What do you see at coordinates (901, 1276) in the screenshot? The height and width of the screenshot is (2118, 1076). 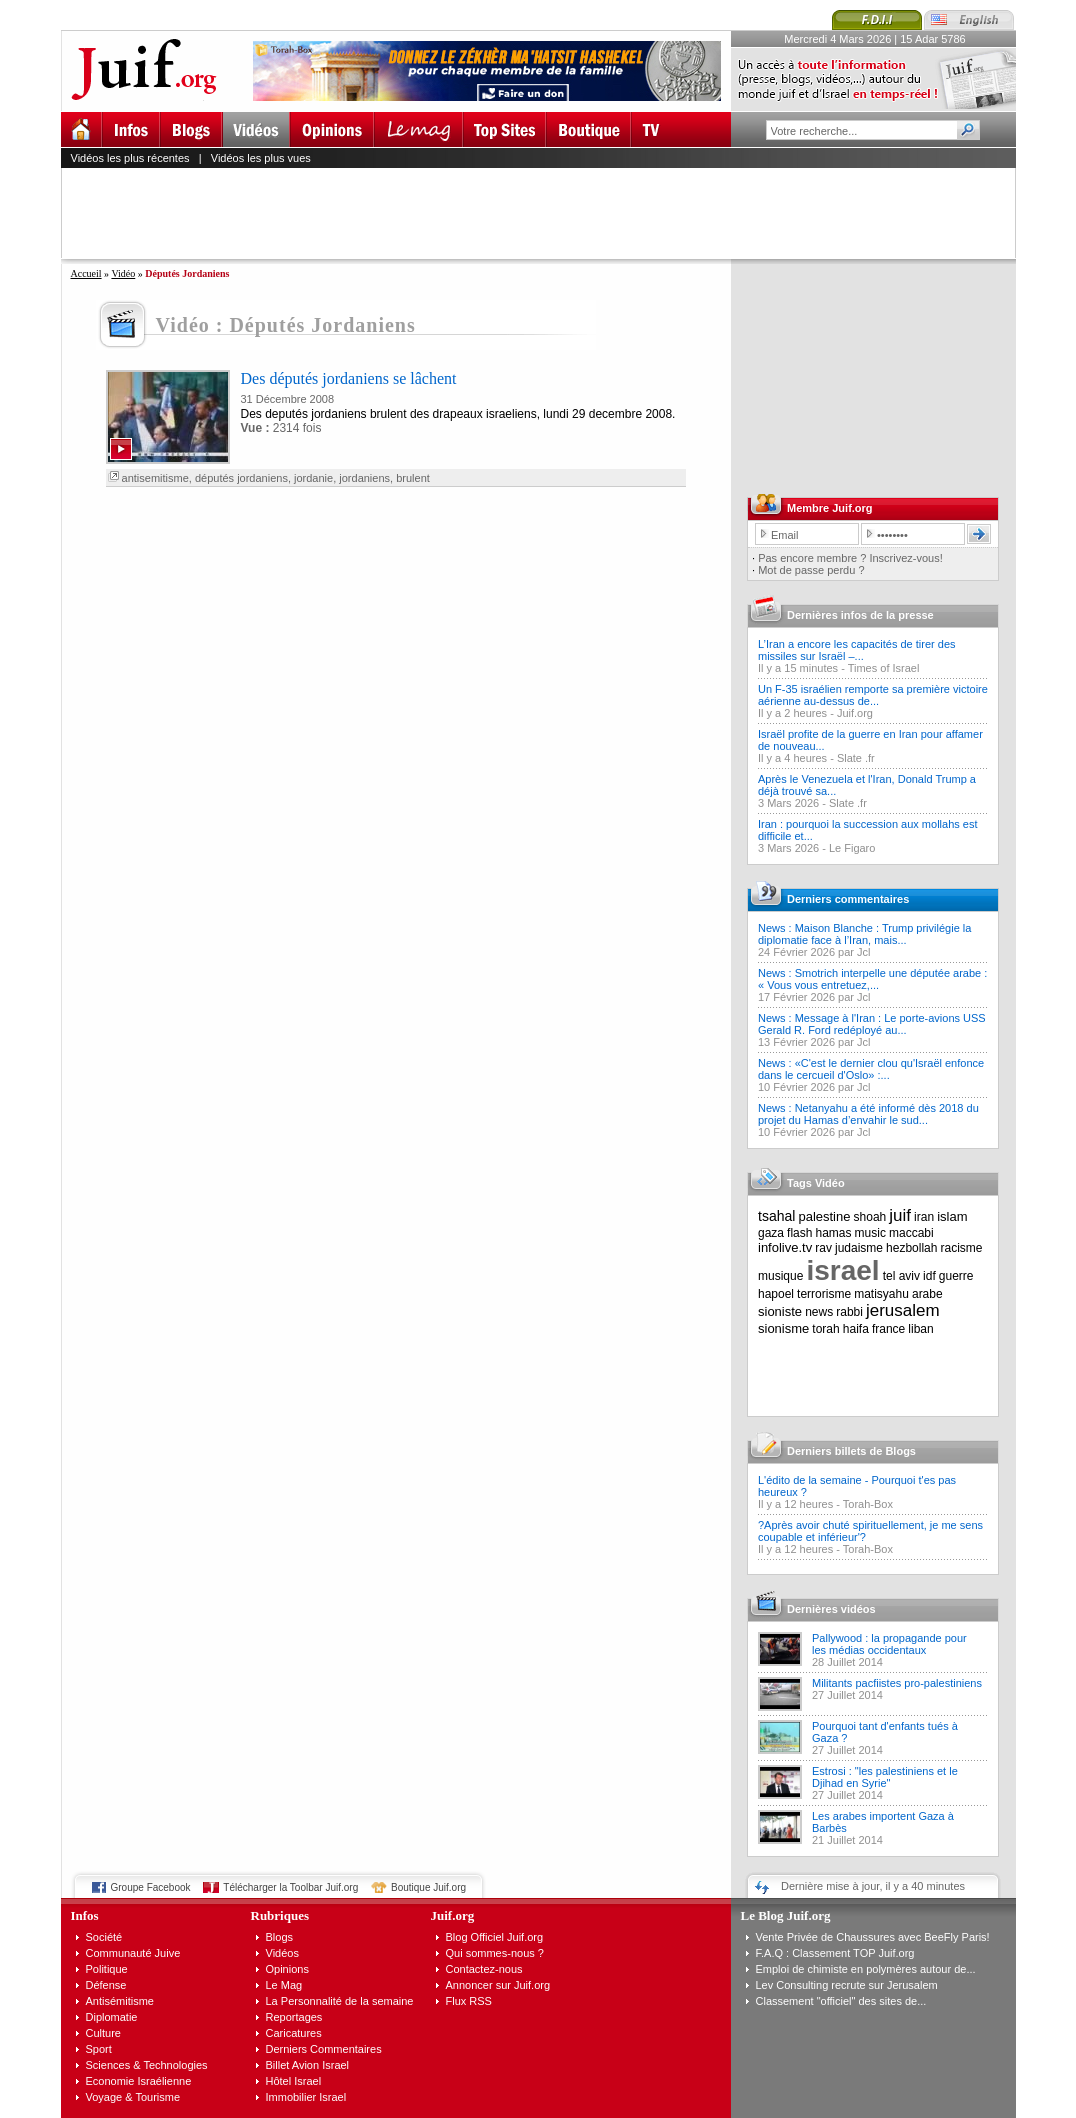 I see `tel aviv` at bounding box center [901, 1276].